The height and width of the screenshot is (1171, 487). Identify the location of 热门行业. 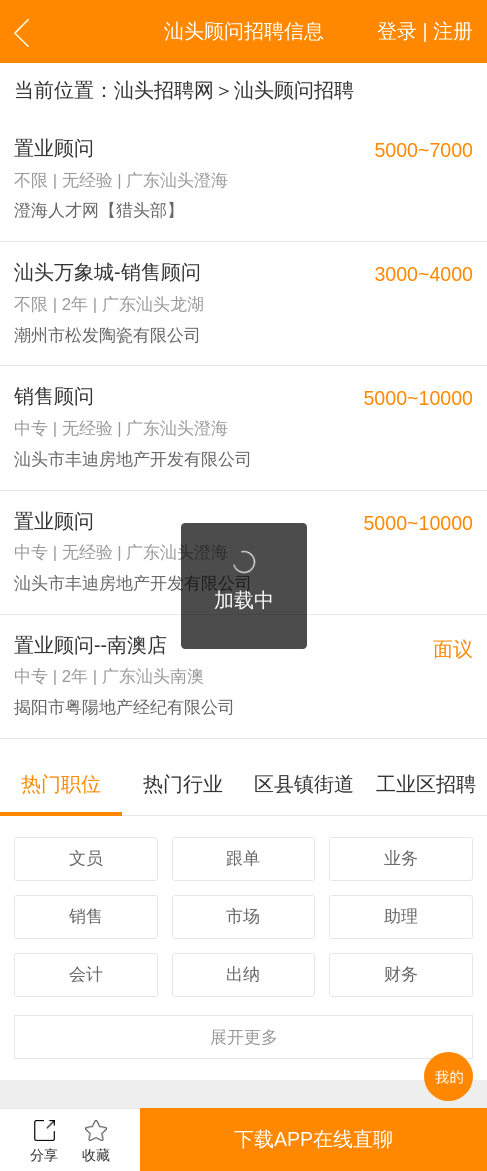
(183, 784).